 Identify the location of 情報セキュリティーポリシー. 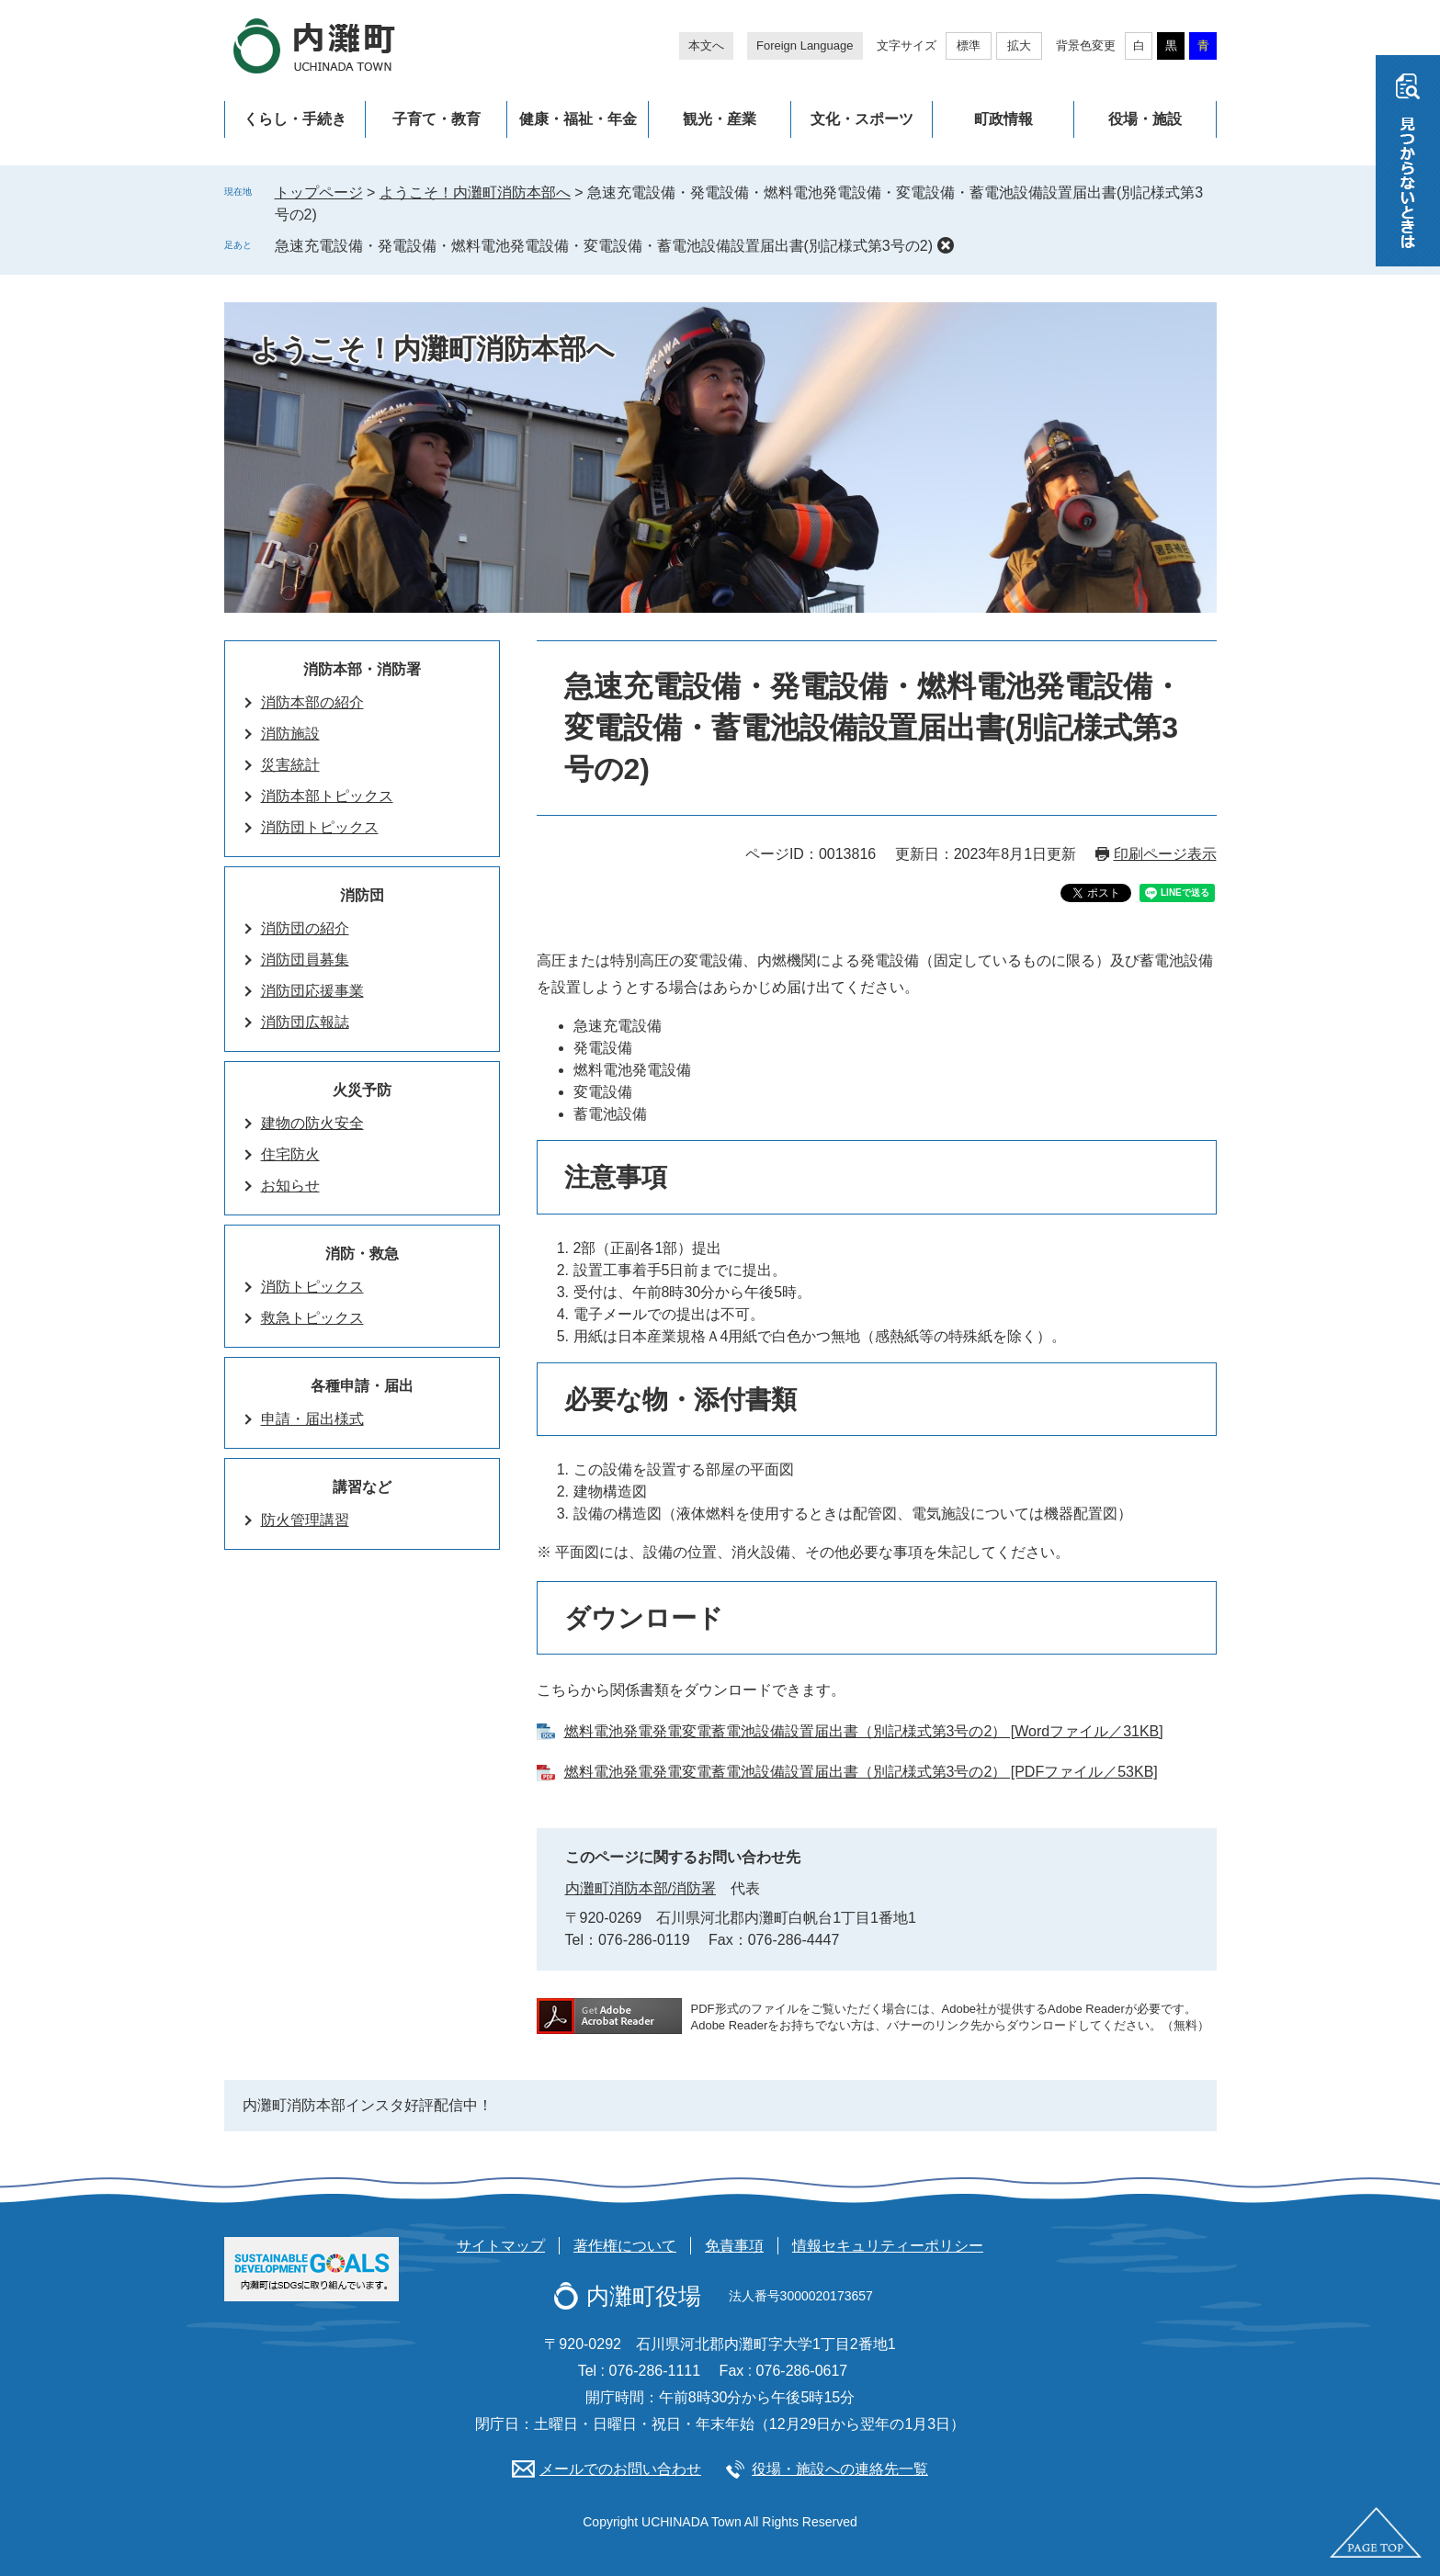
(887, 2246).